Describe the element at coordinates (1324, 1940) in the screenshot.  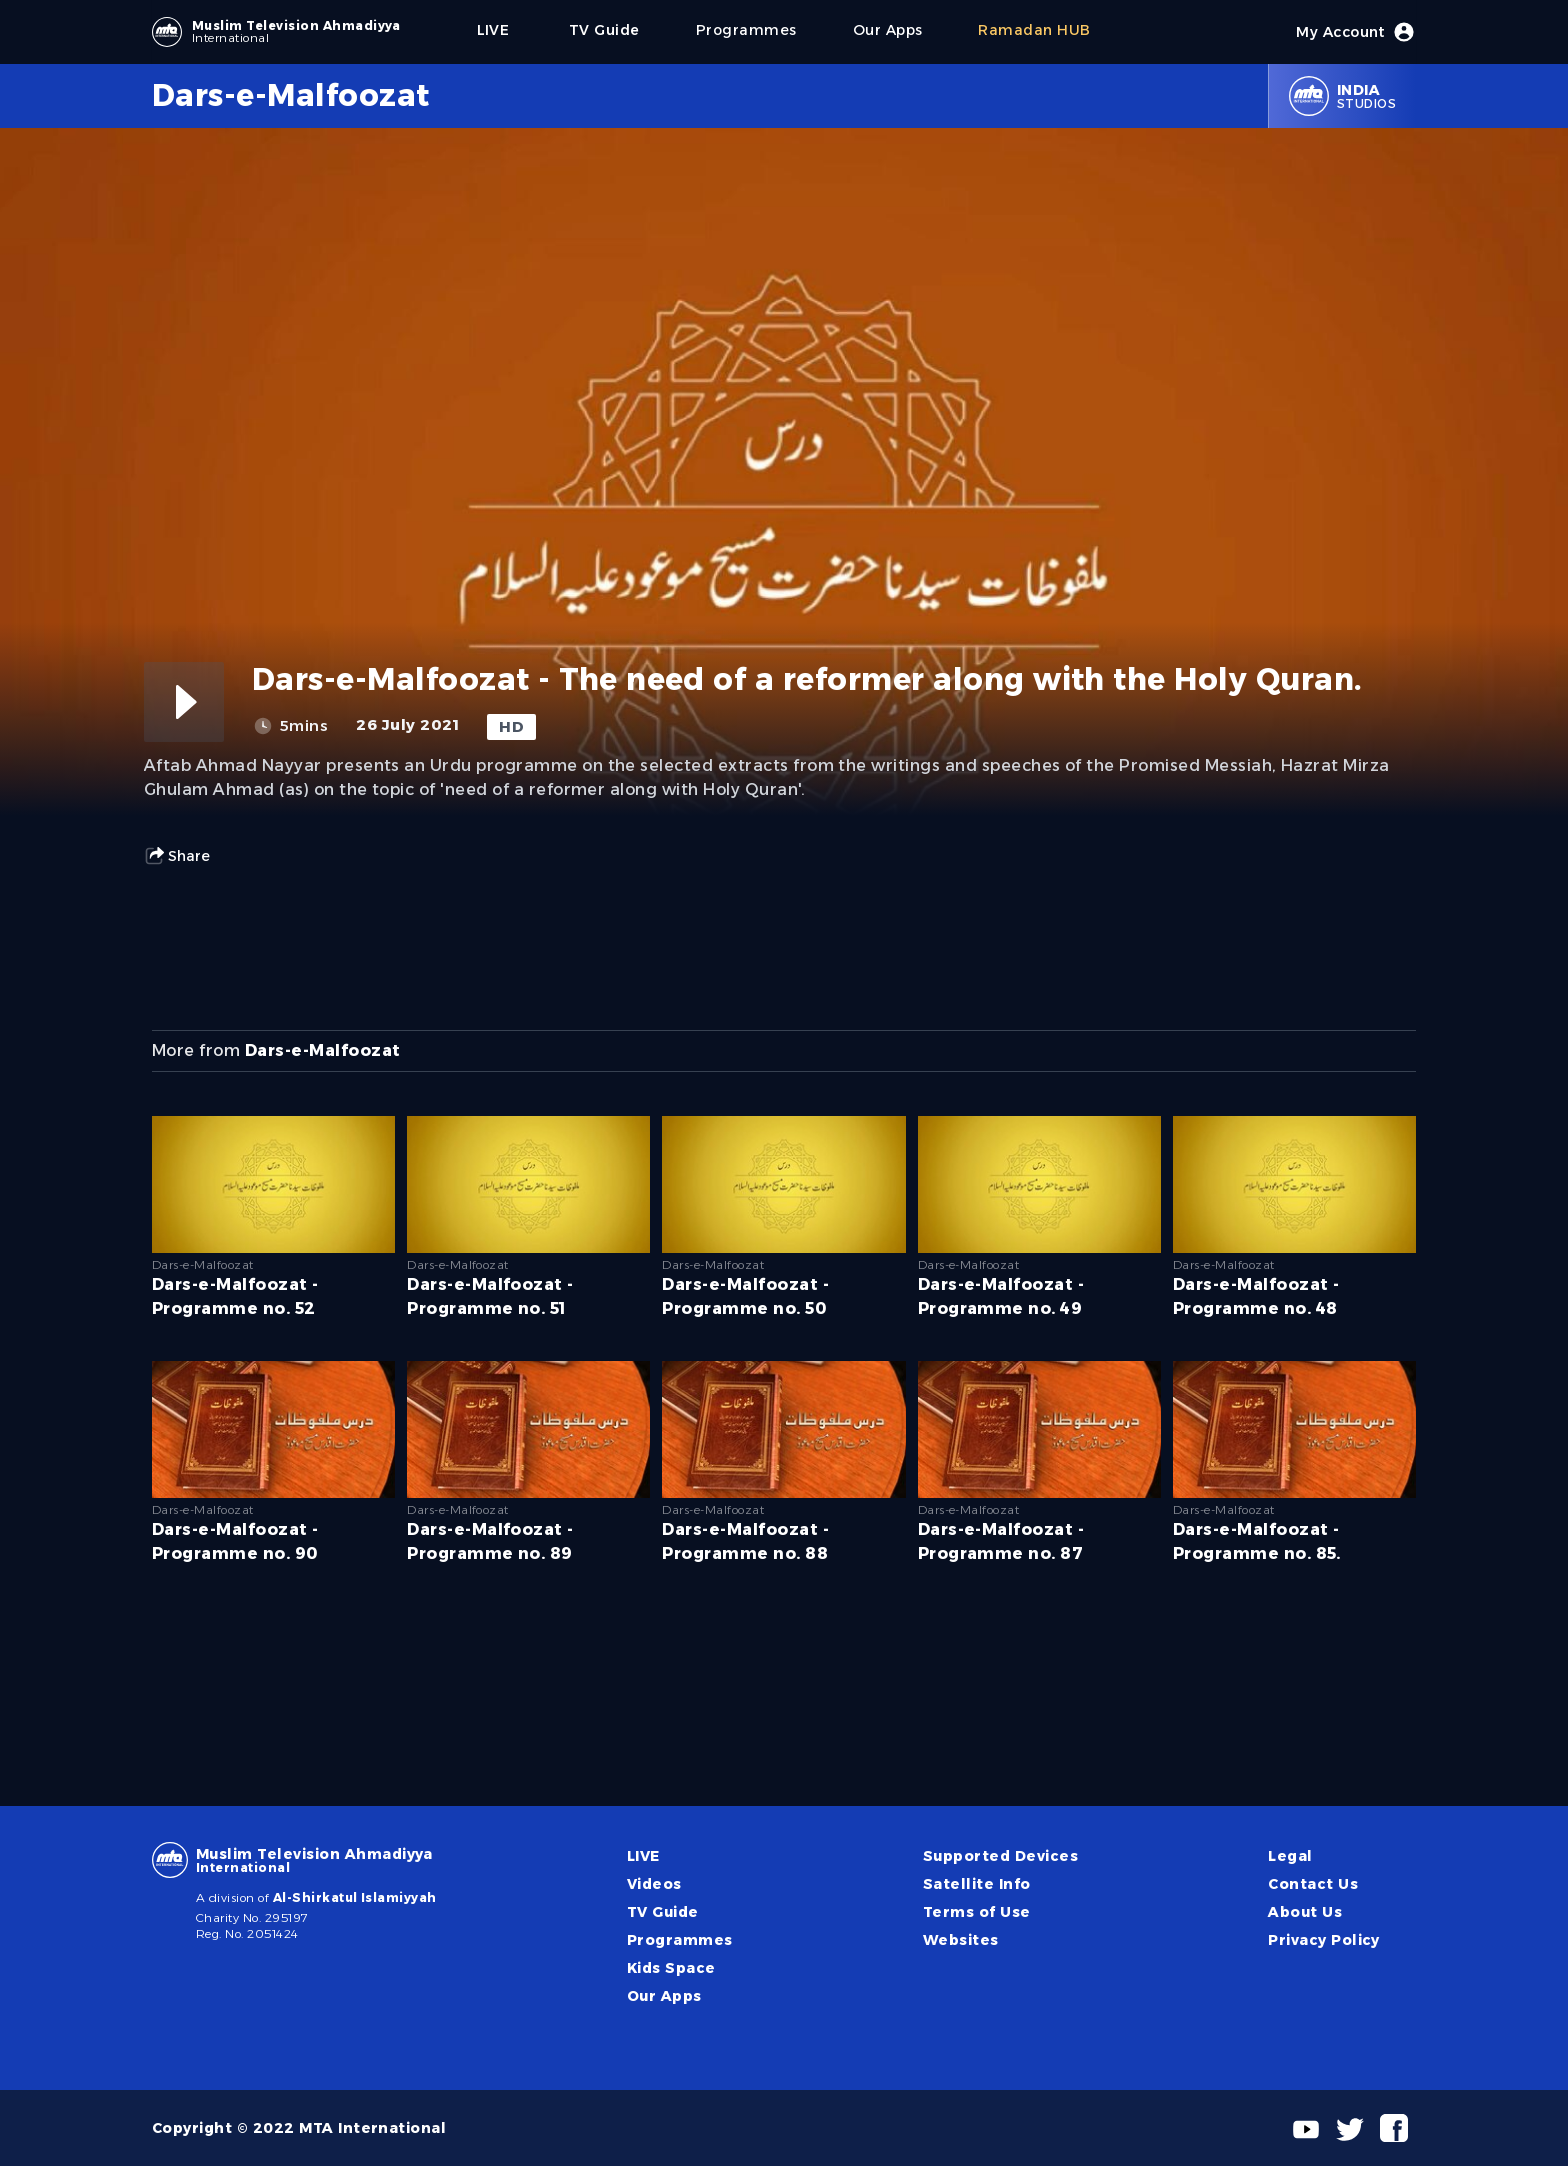
I see `Privacy Policy` at that location.